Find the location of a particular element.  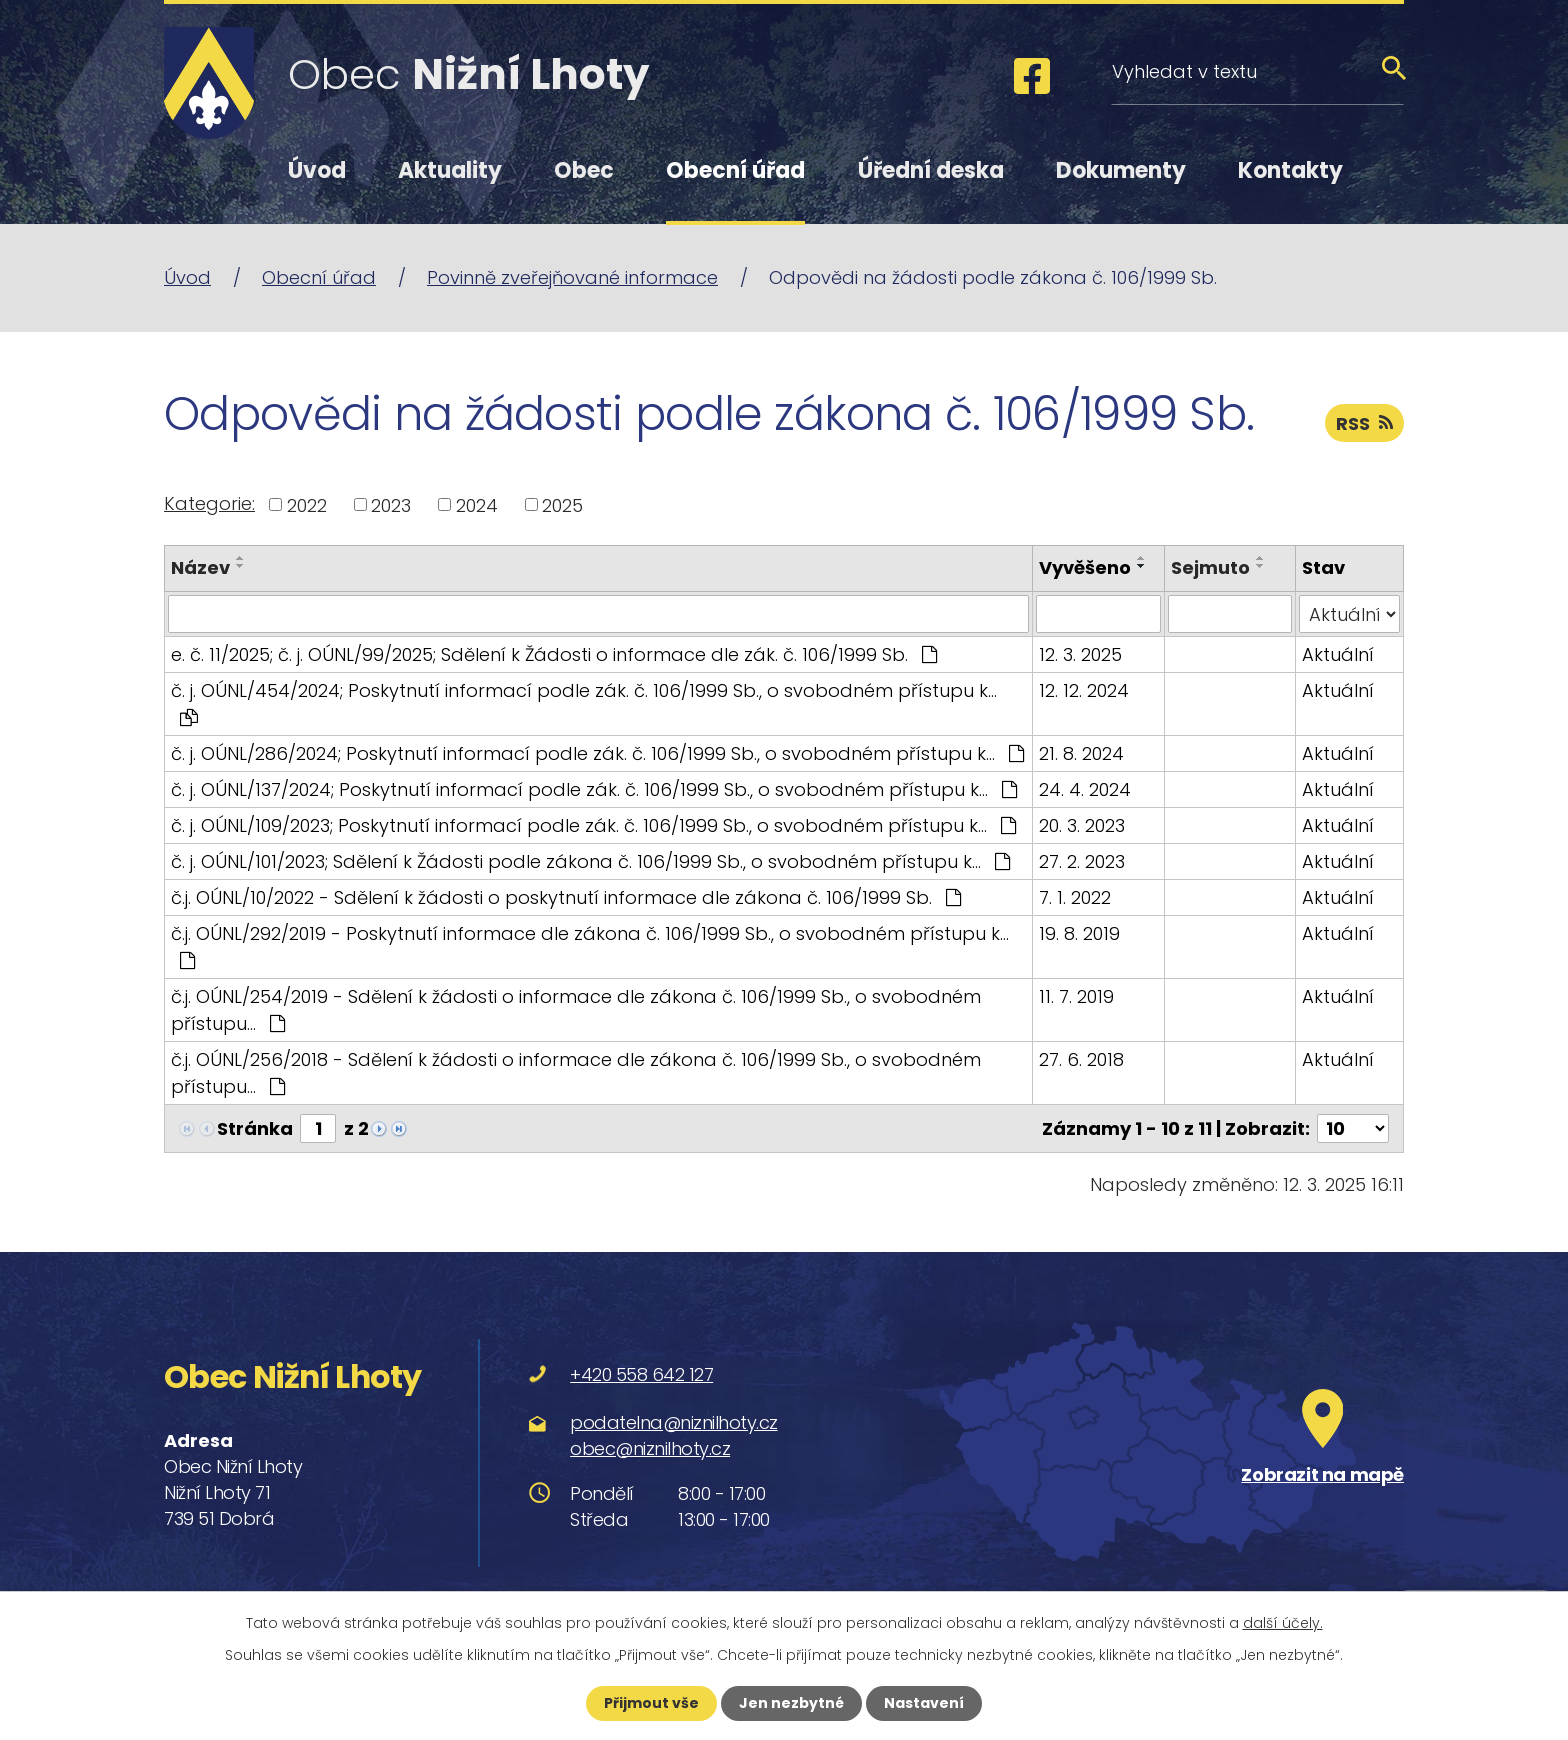

Kategorie: is located at coordinates (209, 503).